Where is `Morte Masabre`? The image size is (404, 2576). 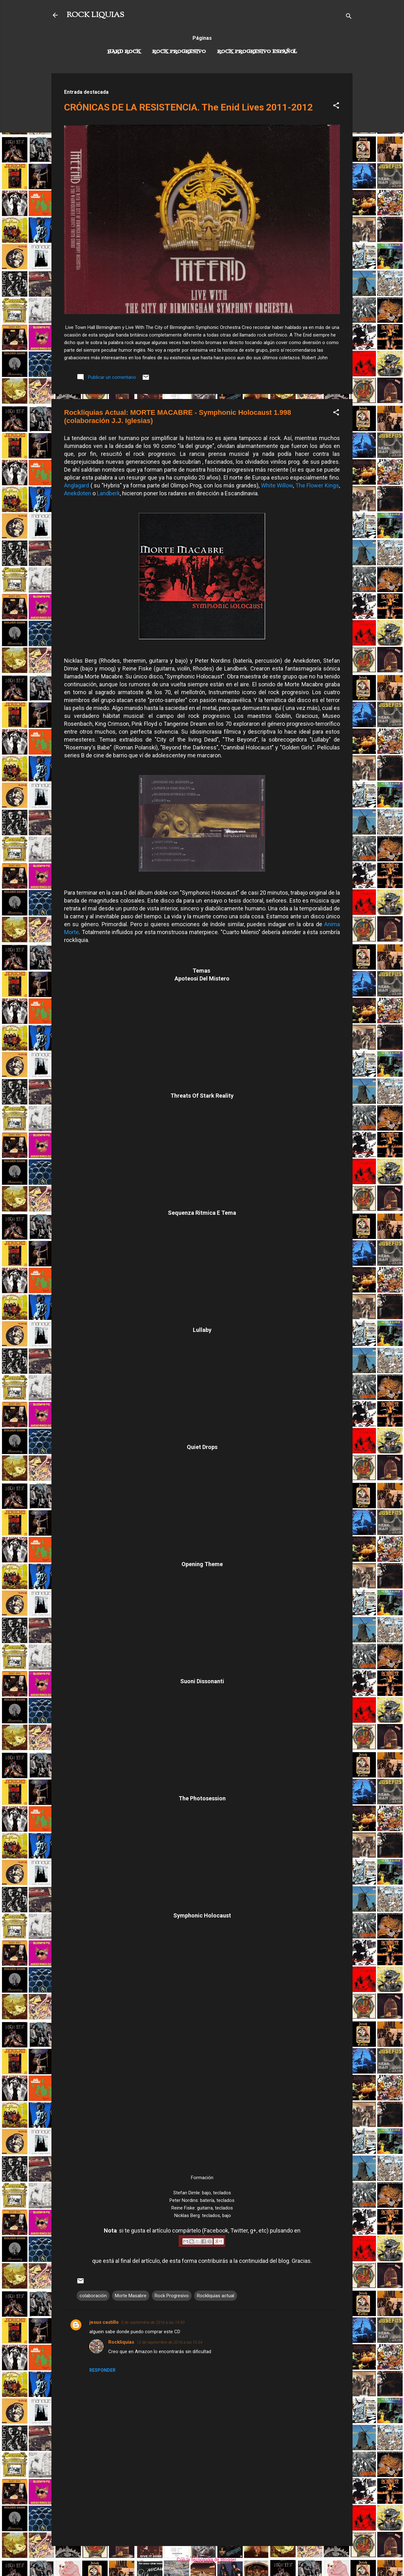
Morte Masabre is located at coordinates (130, 2296).